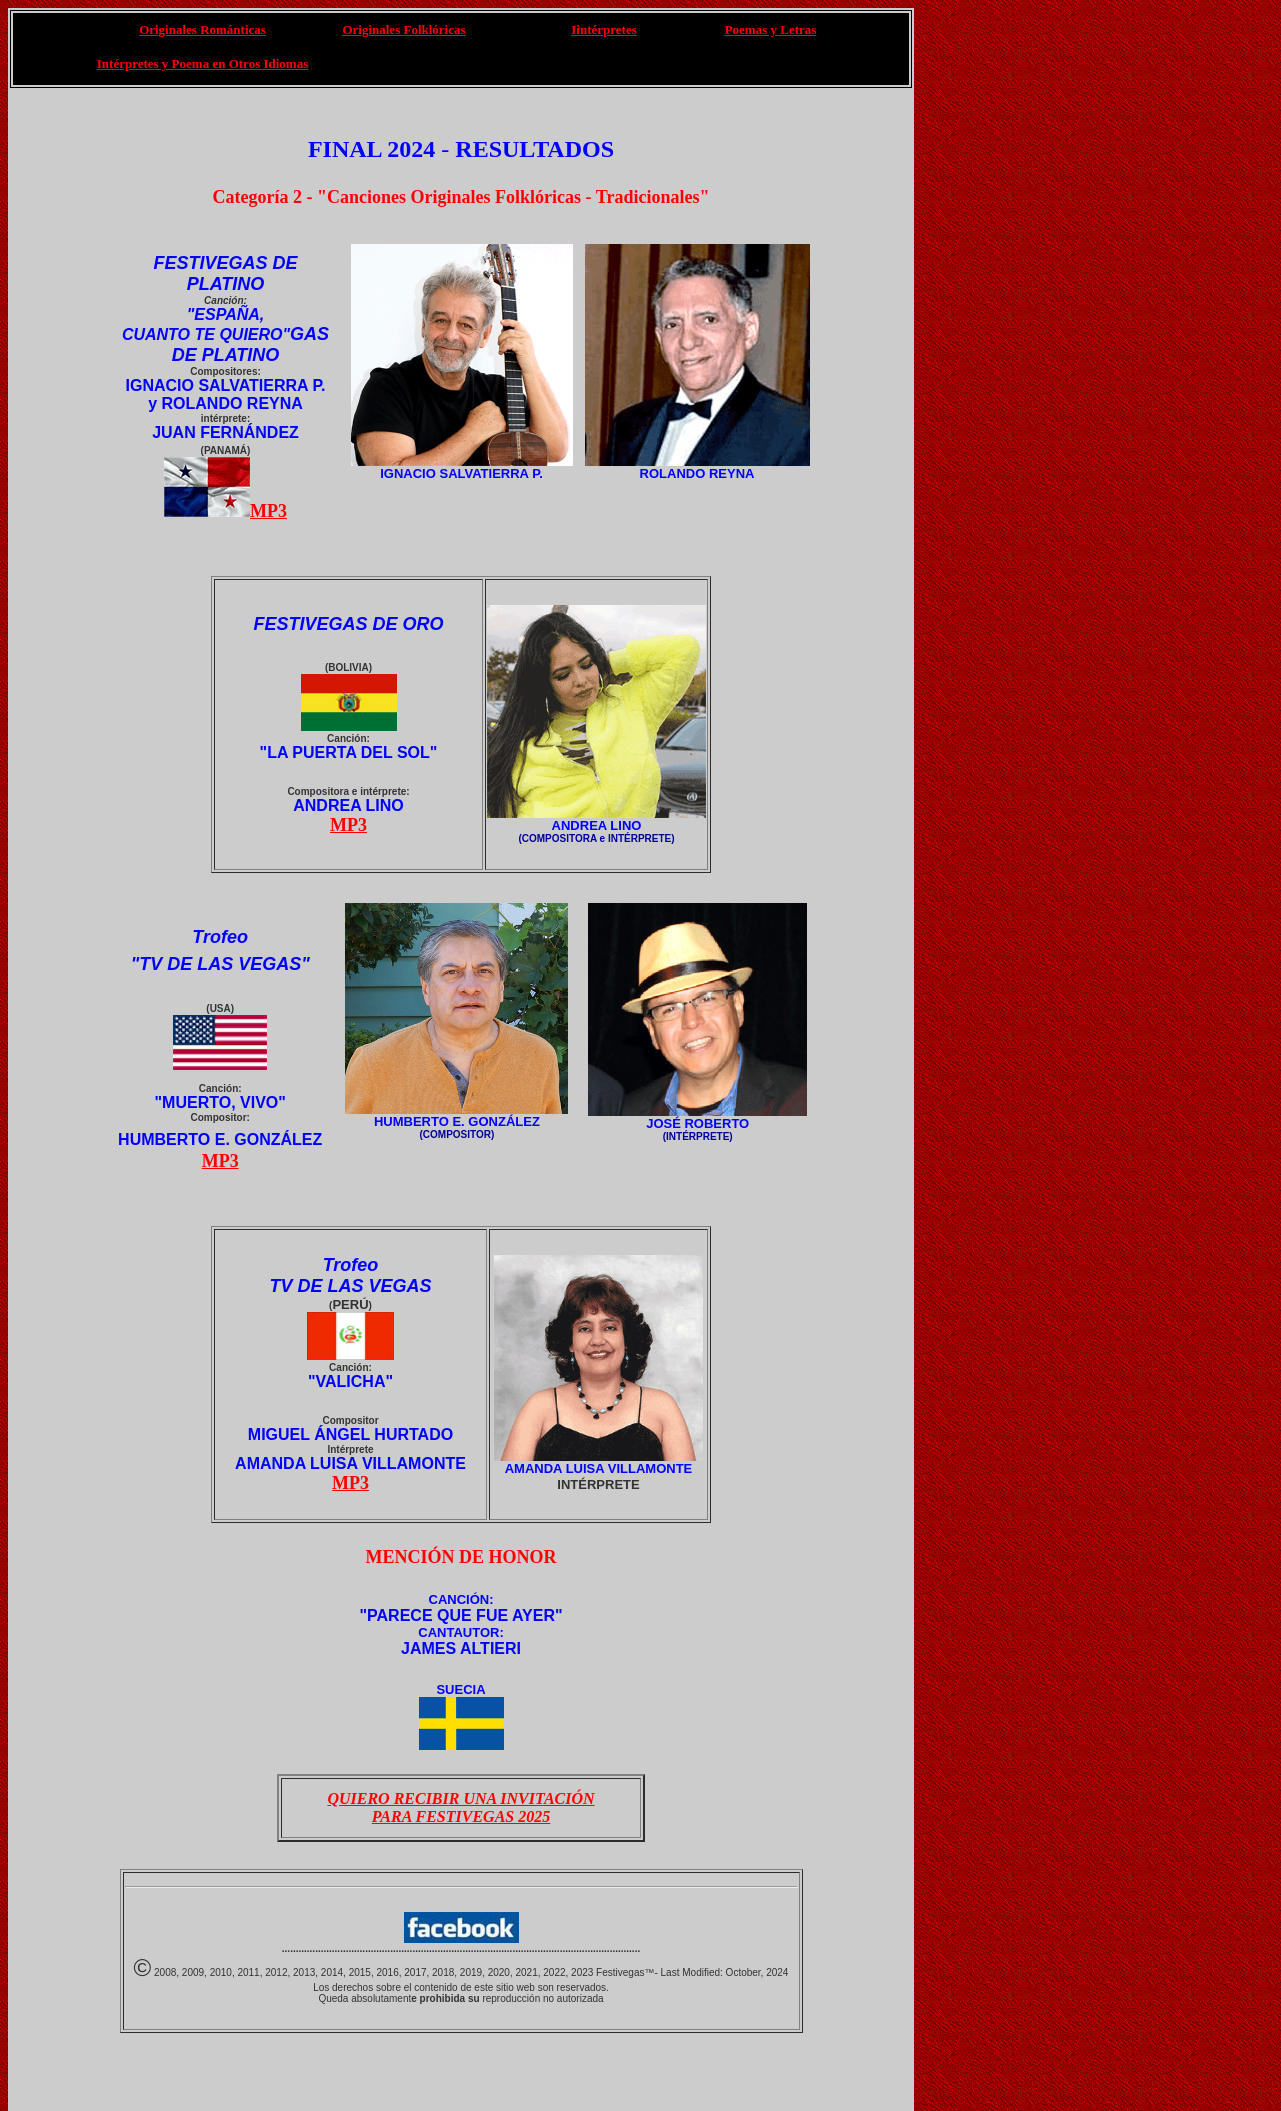 The height and width of the screenshot is (2111, 1281). I want to click on Iintérpretes, so click(603, 29).